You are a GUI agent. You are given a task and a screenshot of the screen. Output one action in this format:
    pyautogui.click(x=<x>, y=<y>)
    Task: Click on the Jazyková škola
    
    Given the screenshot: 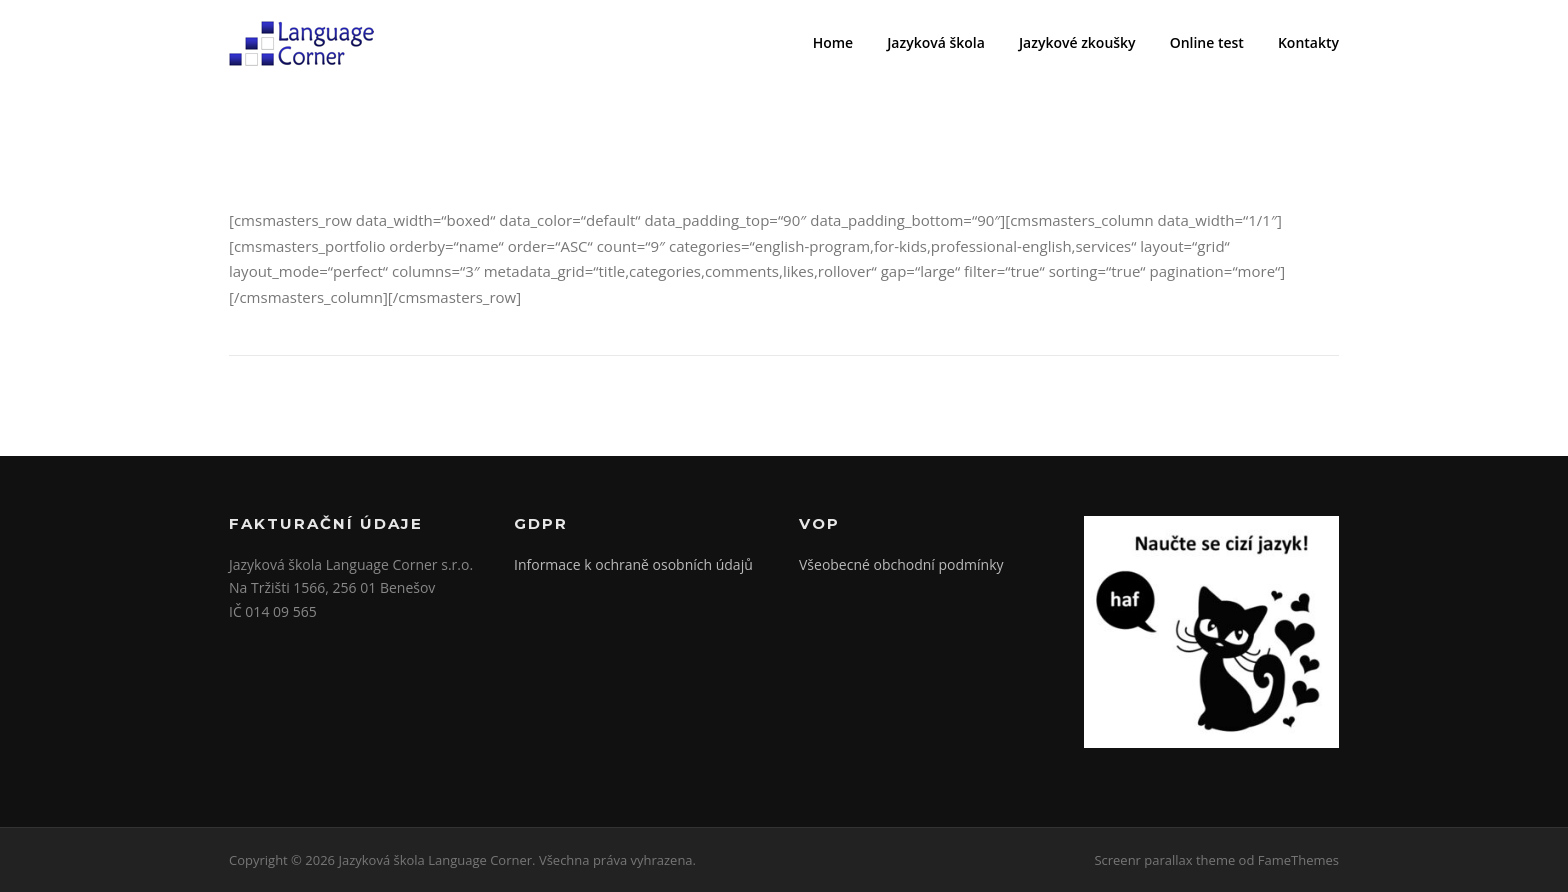 What is the action you would take?
    pyautogui.click(x=936, y=42)
    